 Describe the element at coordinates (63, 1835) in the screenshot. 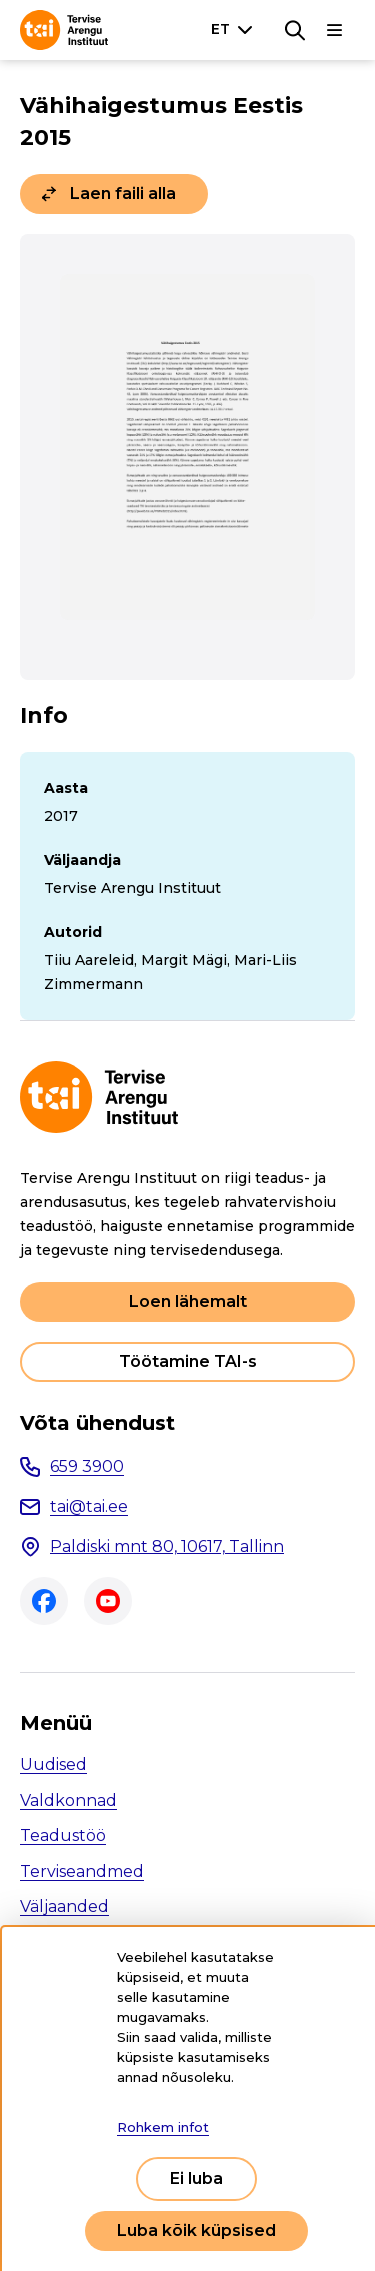

I see `Teadustöö` at that location.